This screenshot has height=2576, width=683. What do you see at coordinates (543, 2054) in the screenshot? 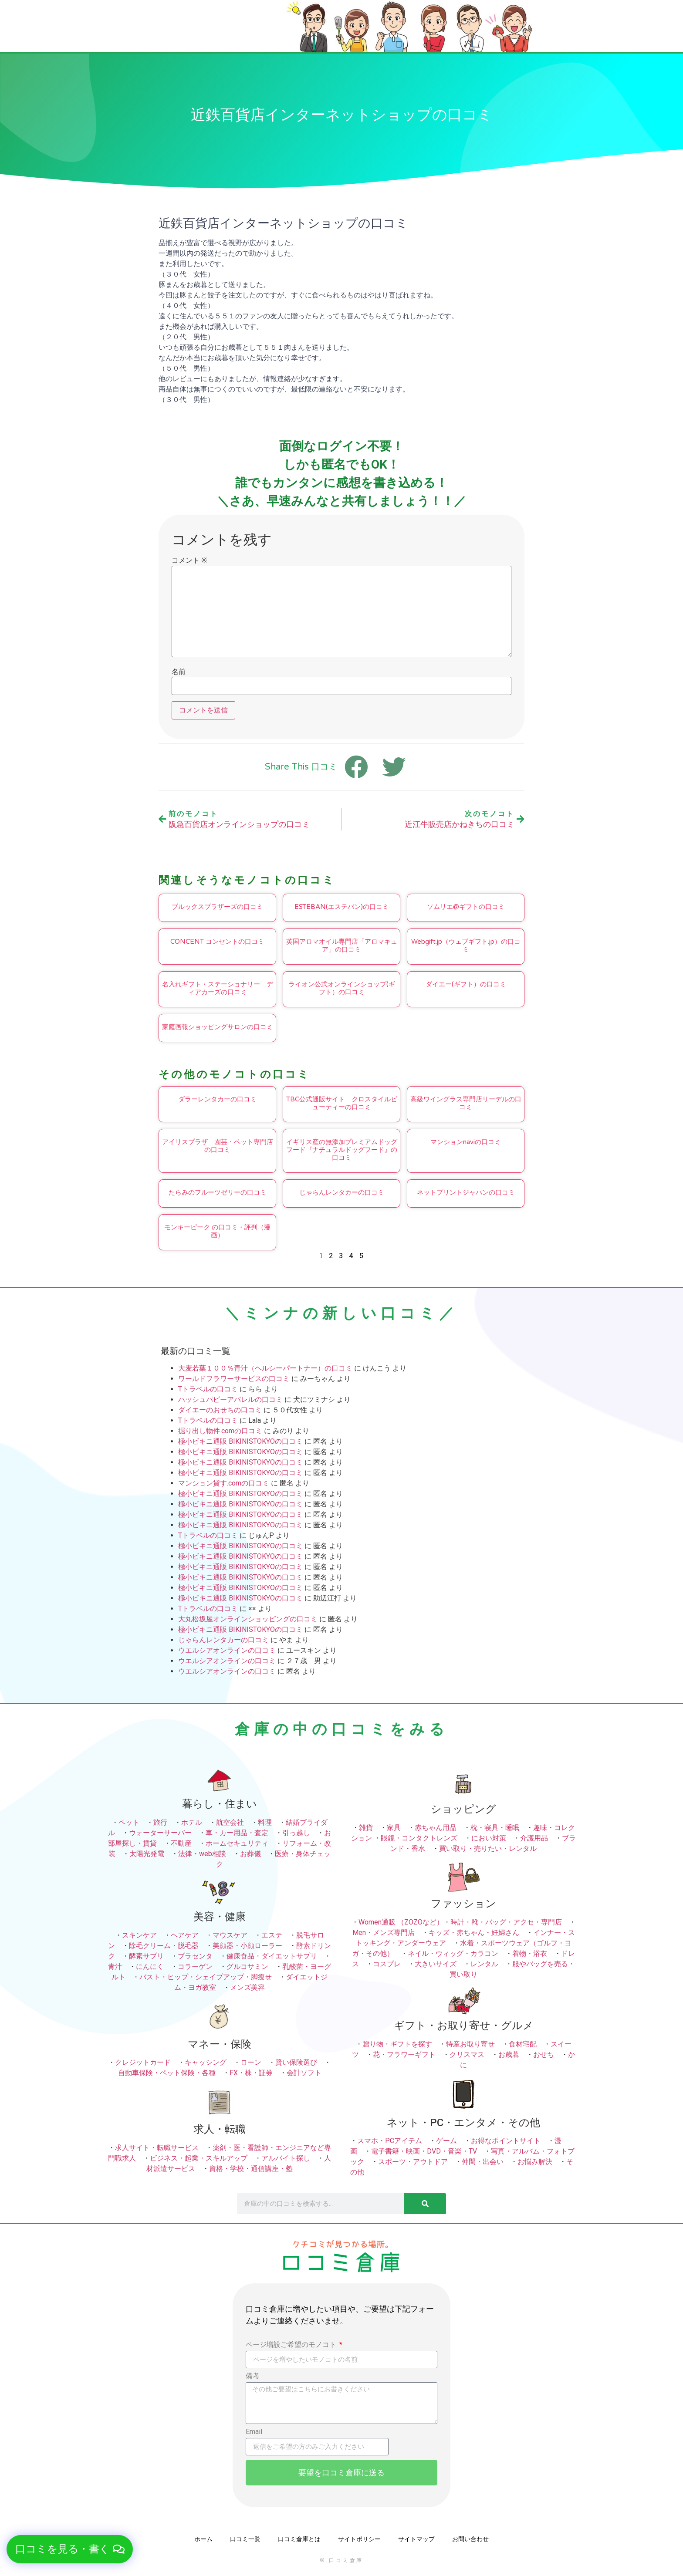
I see `おせち` at bounding box center [543, 2054].